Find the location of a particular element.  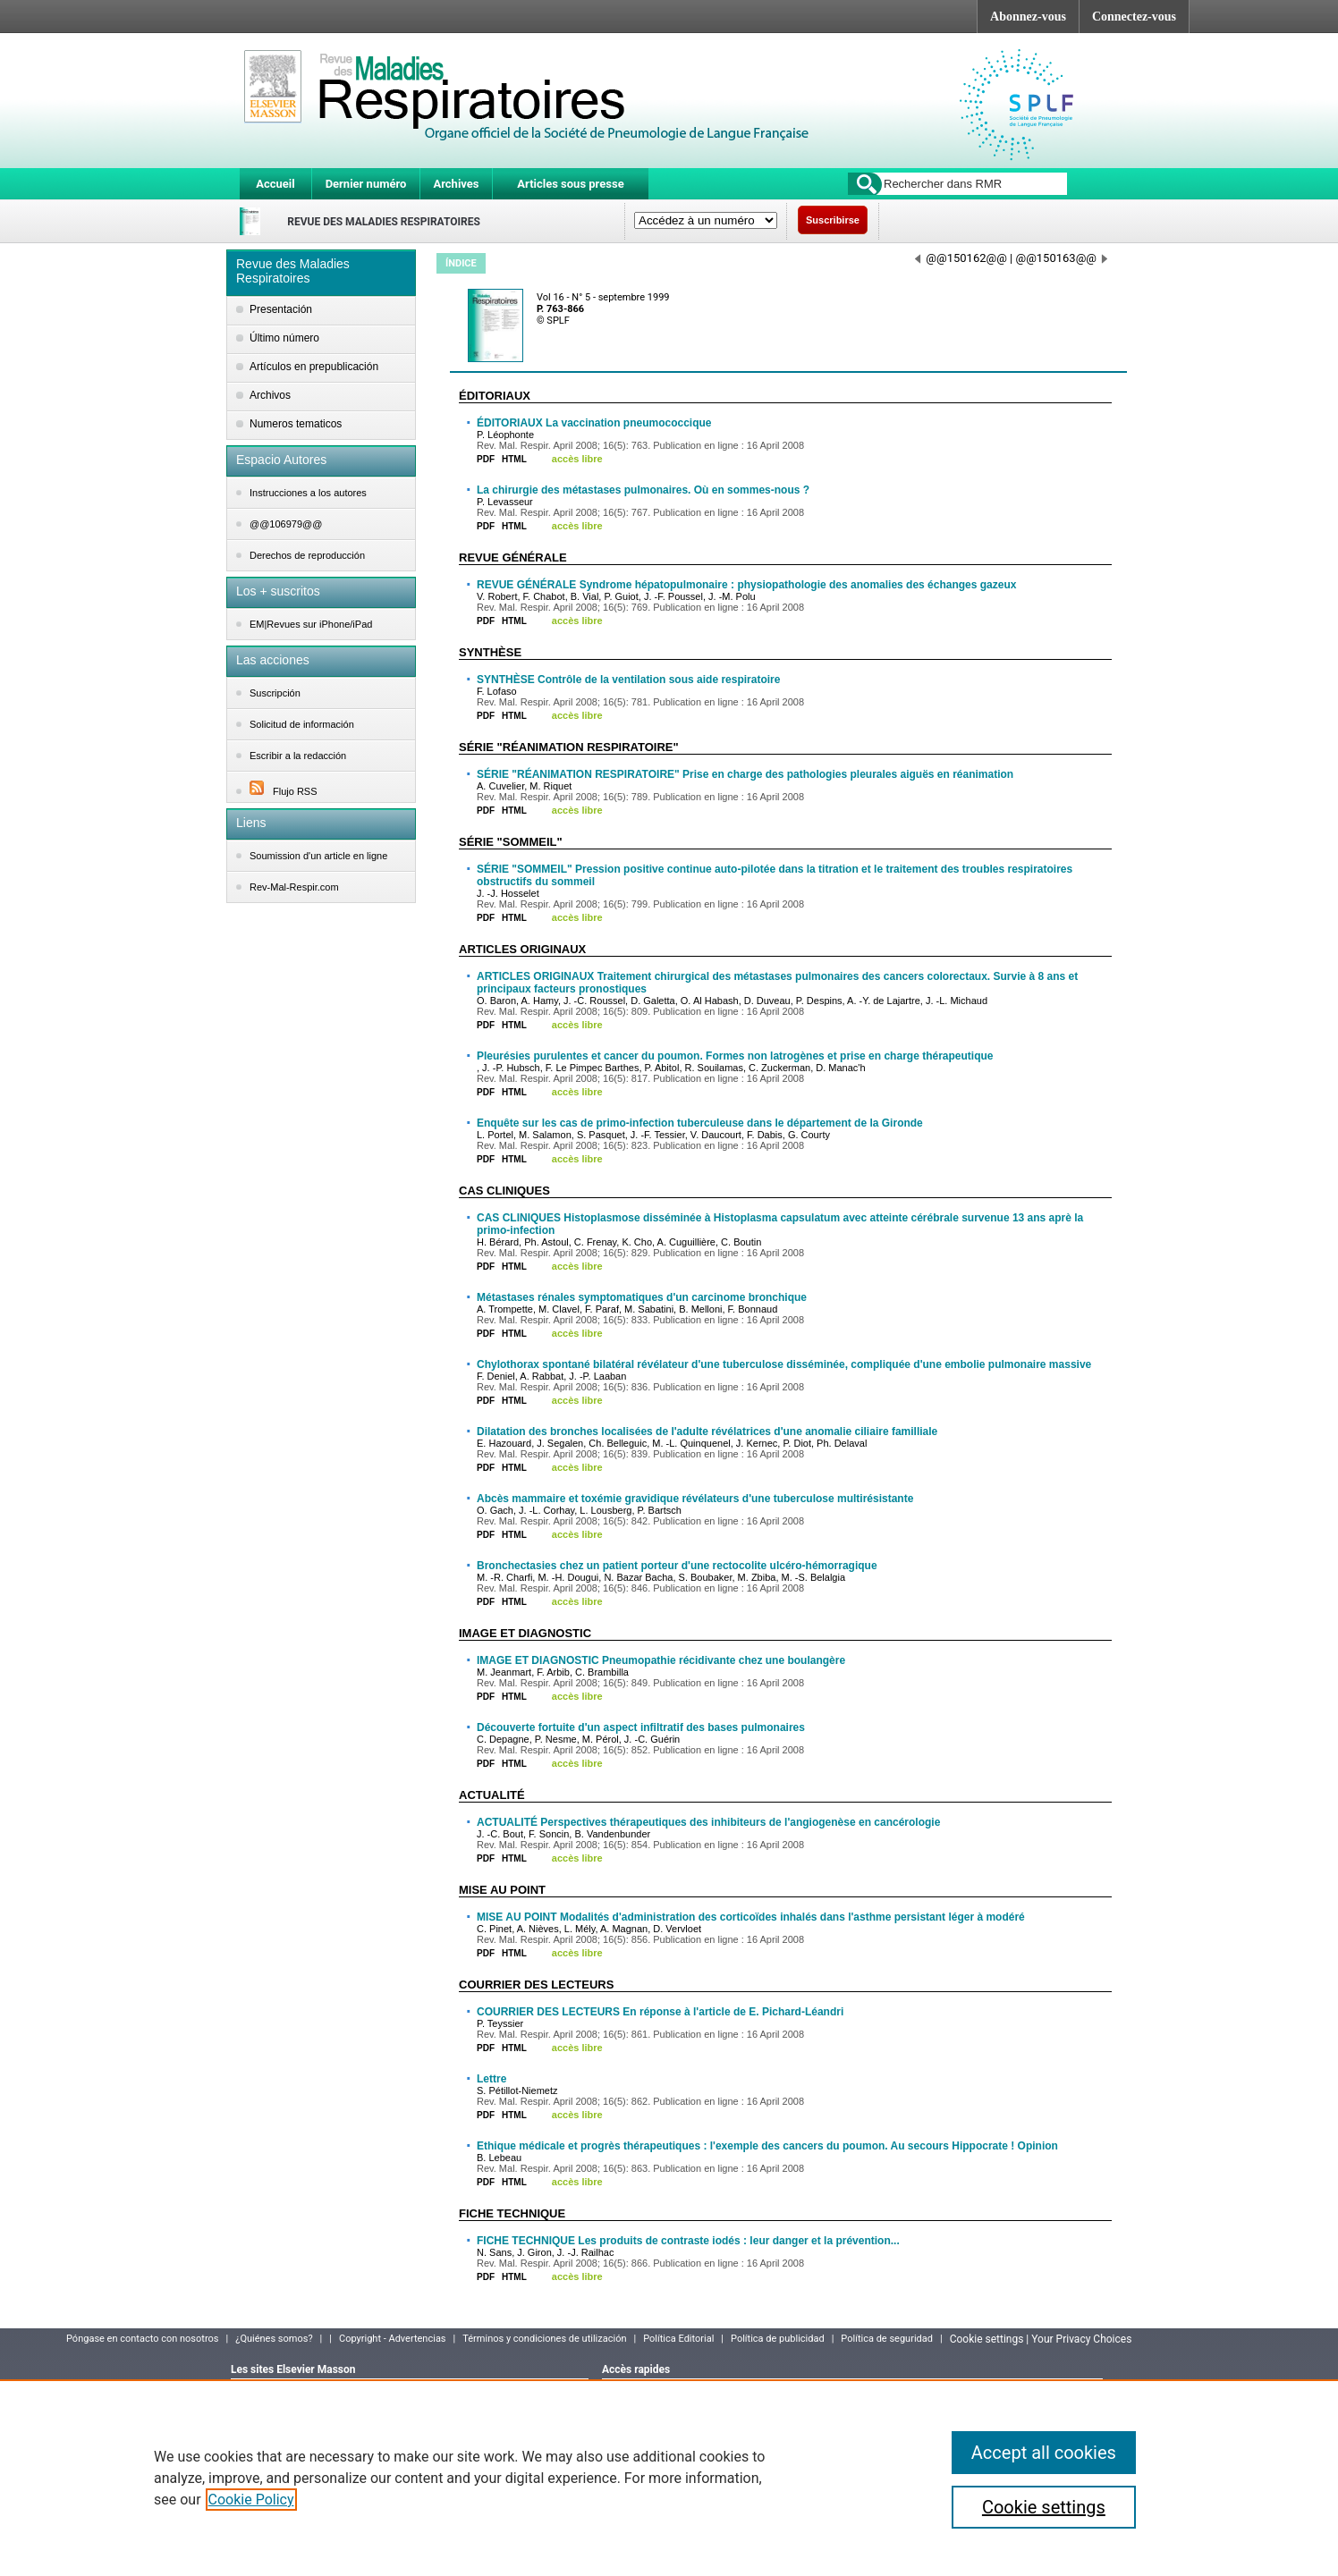

Suscripción is located at coordinates (275, 693).